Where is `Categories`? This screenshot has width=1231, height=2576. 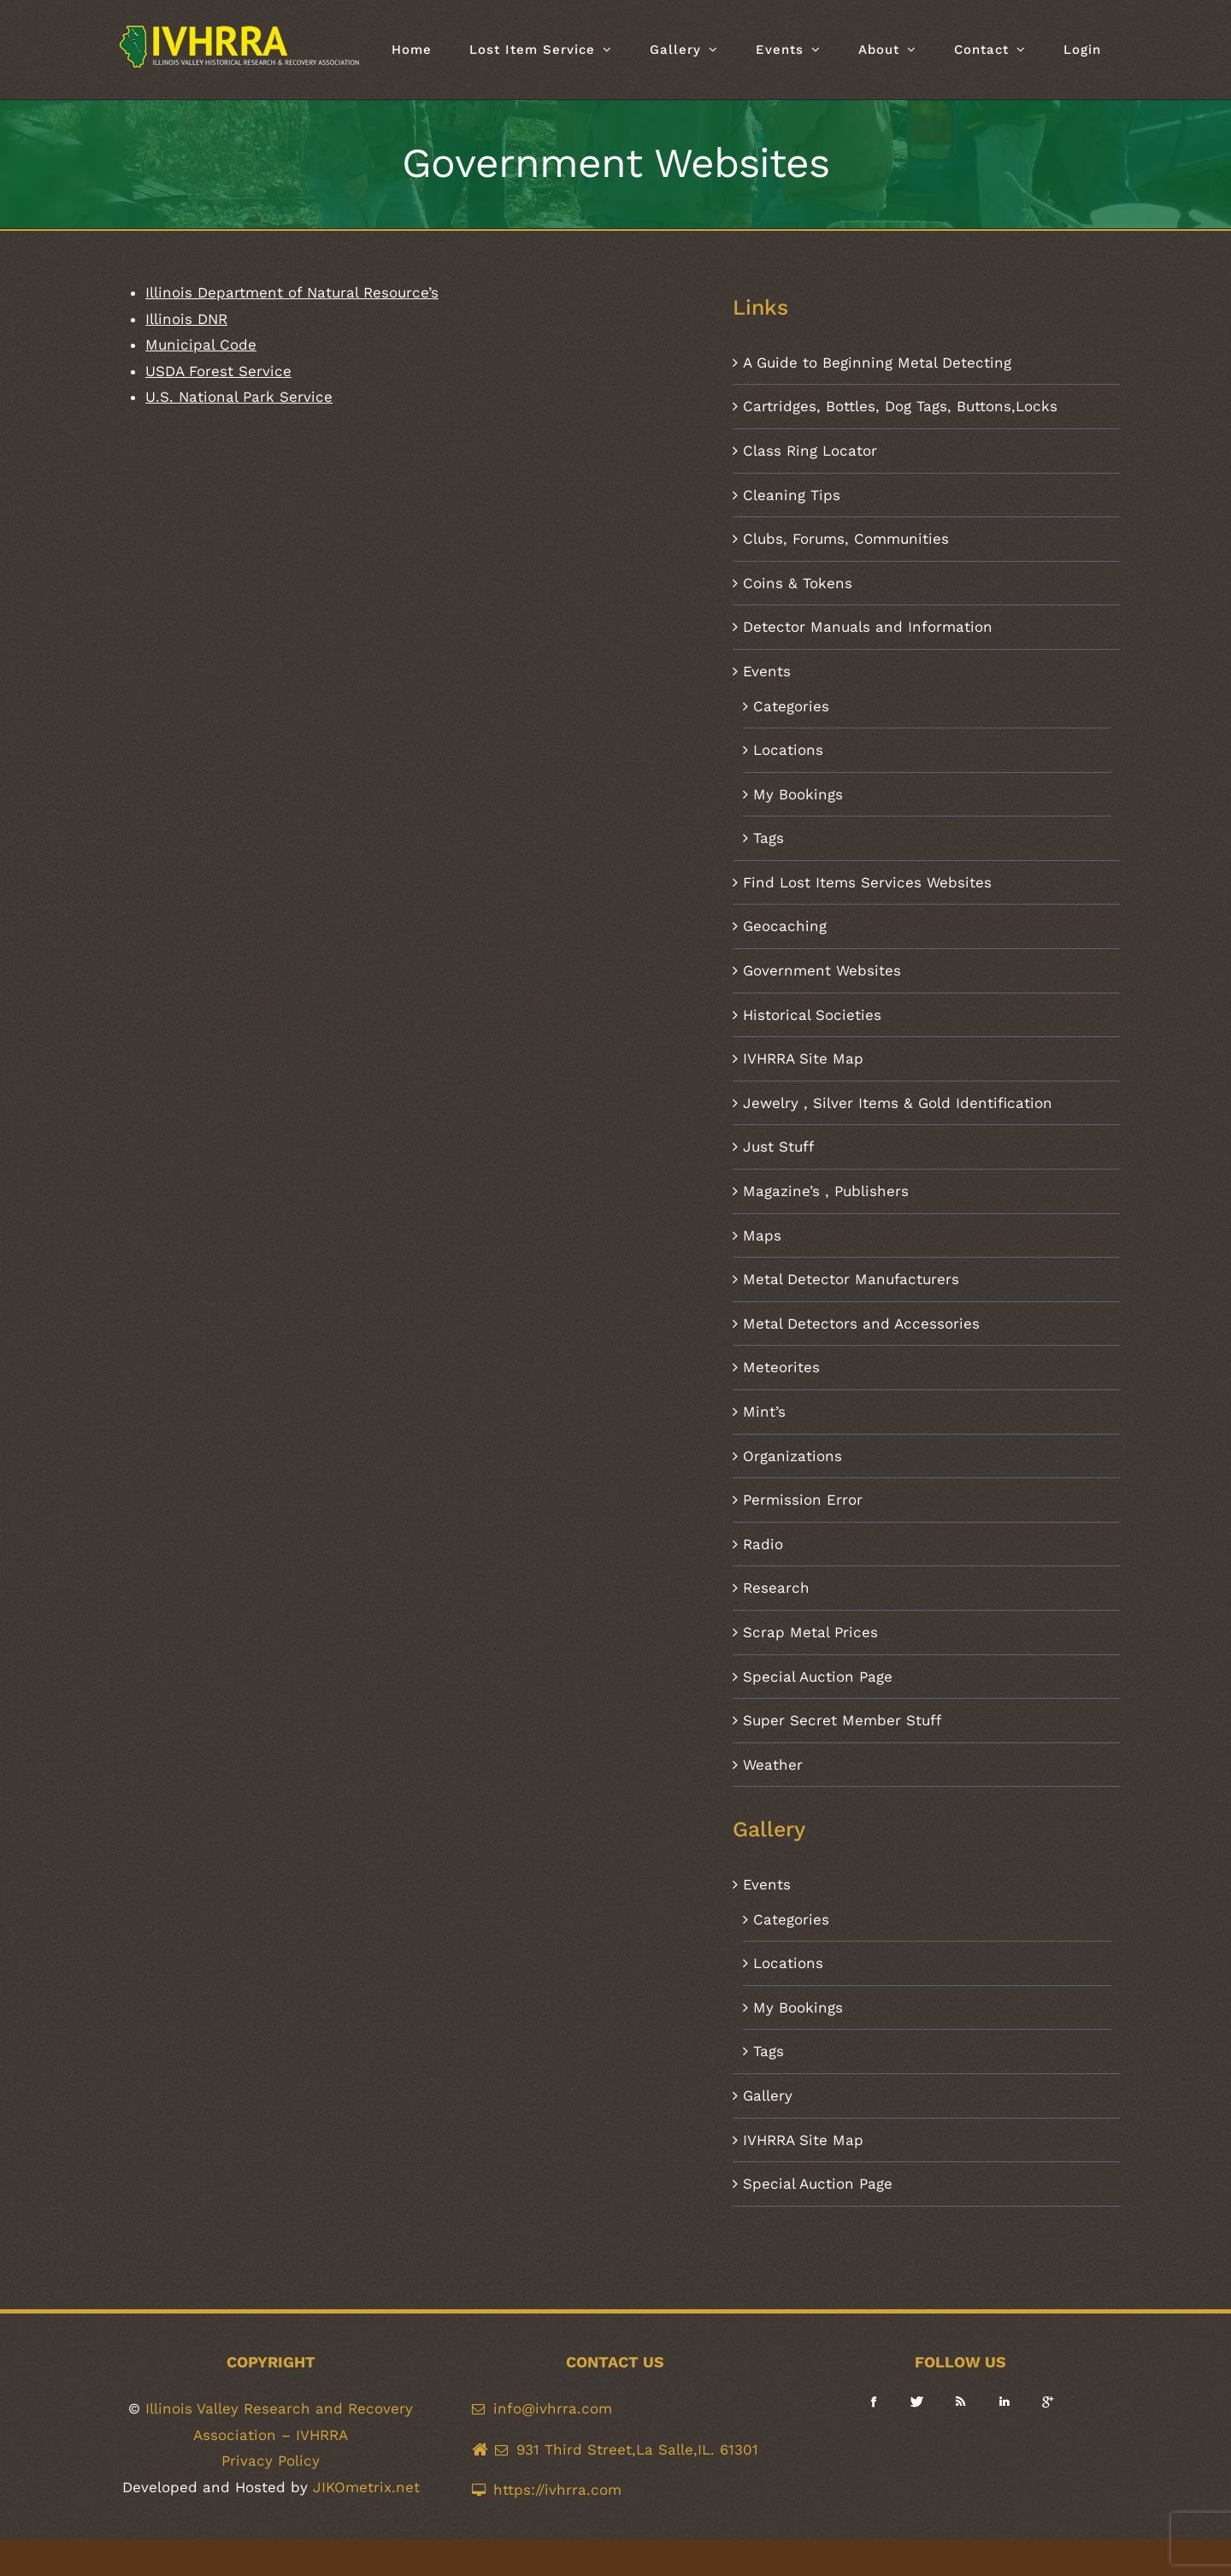 Categories is located at coordinates (791, 706).